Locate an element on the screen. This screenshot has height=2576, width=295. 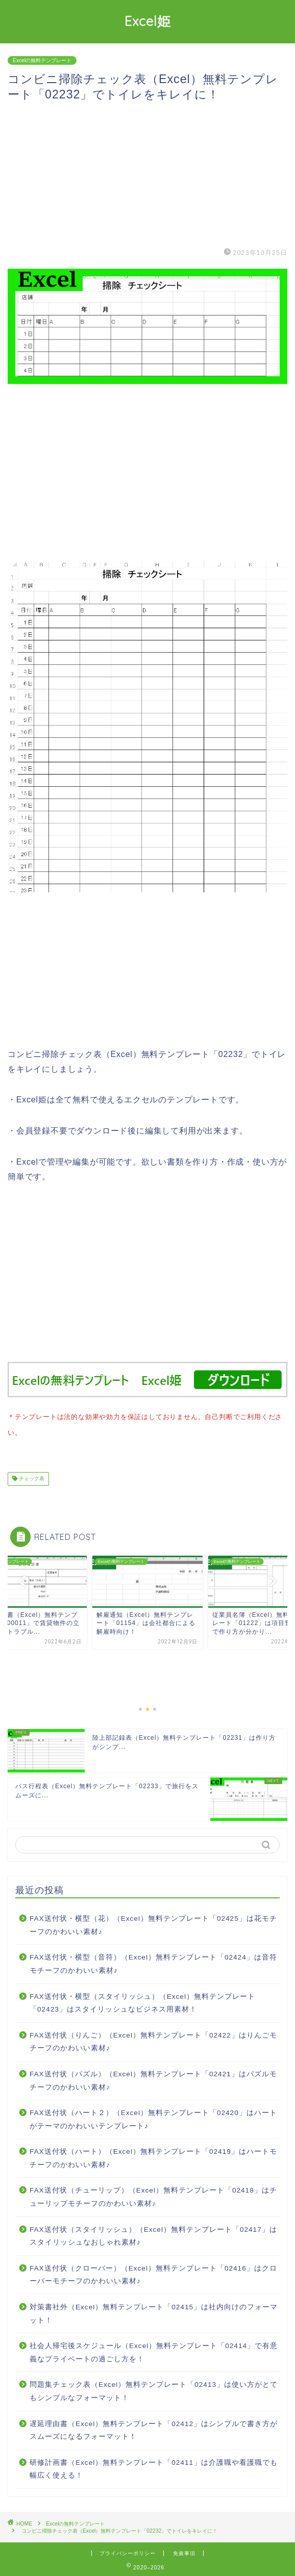
対策書社外（Excel）無料テンプレート「02415」は社内向けのフォーマット！ is located at coordinates (154, 2311).